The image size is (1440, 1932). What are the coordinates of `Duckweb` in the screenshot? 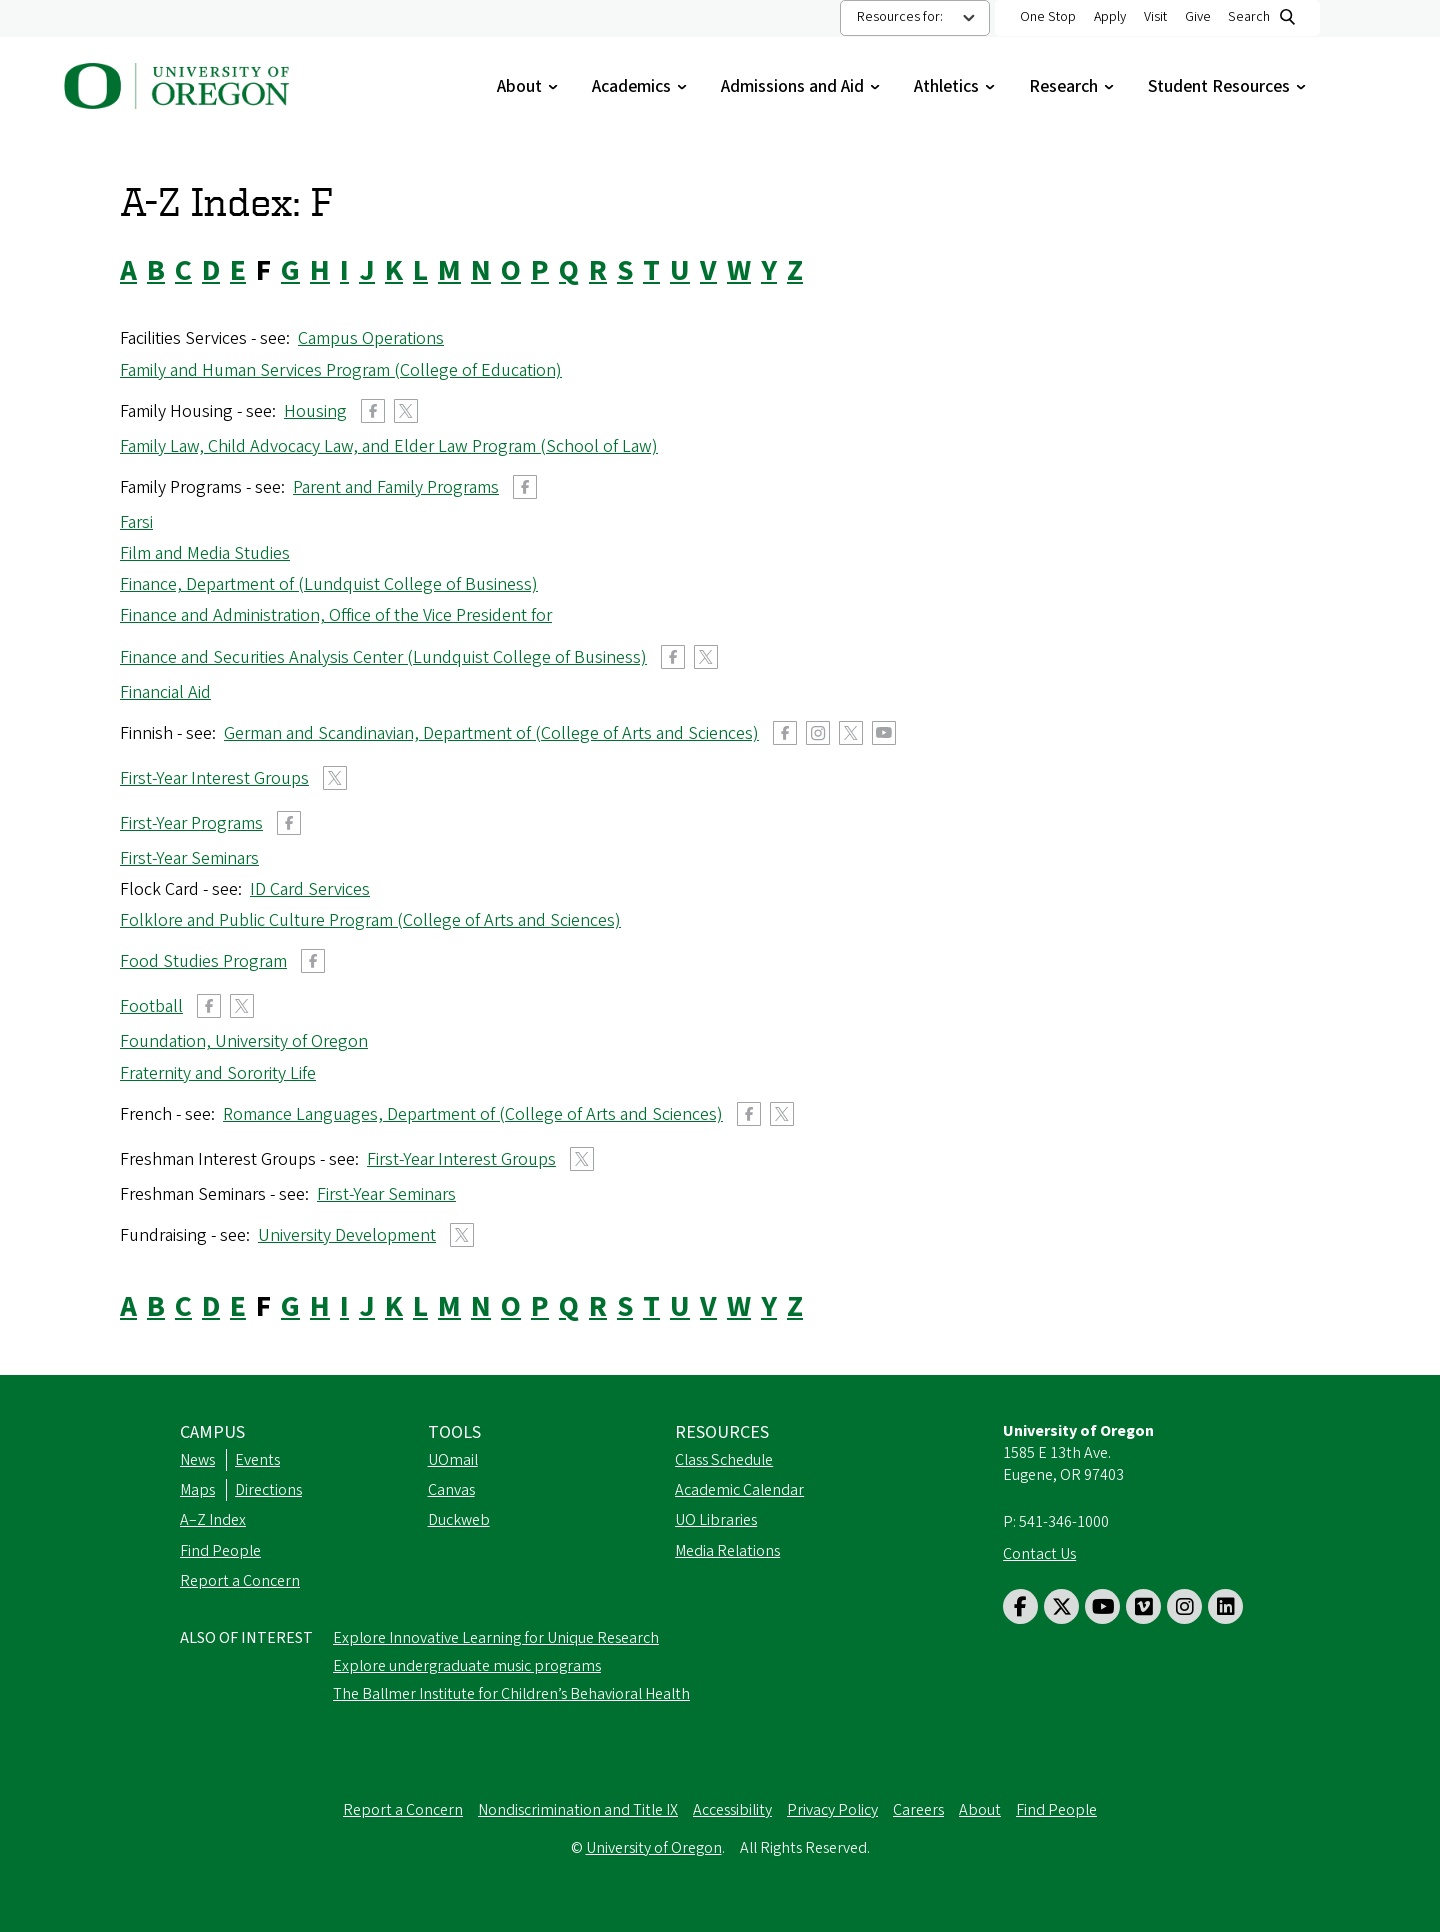 It's located at (459, 1520).